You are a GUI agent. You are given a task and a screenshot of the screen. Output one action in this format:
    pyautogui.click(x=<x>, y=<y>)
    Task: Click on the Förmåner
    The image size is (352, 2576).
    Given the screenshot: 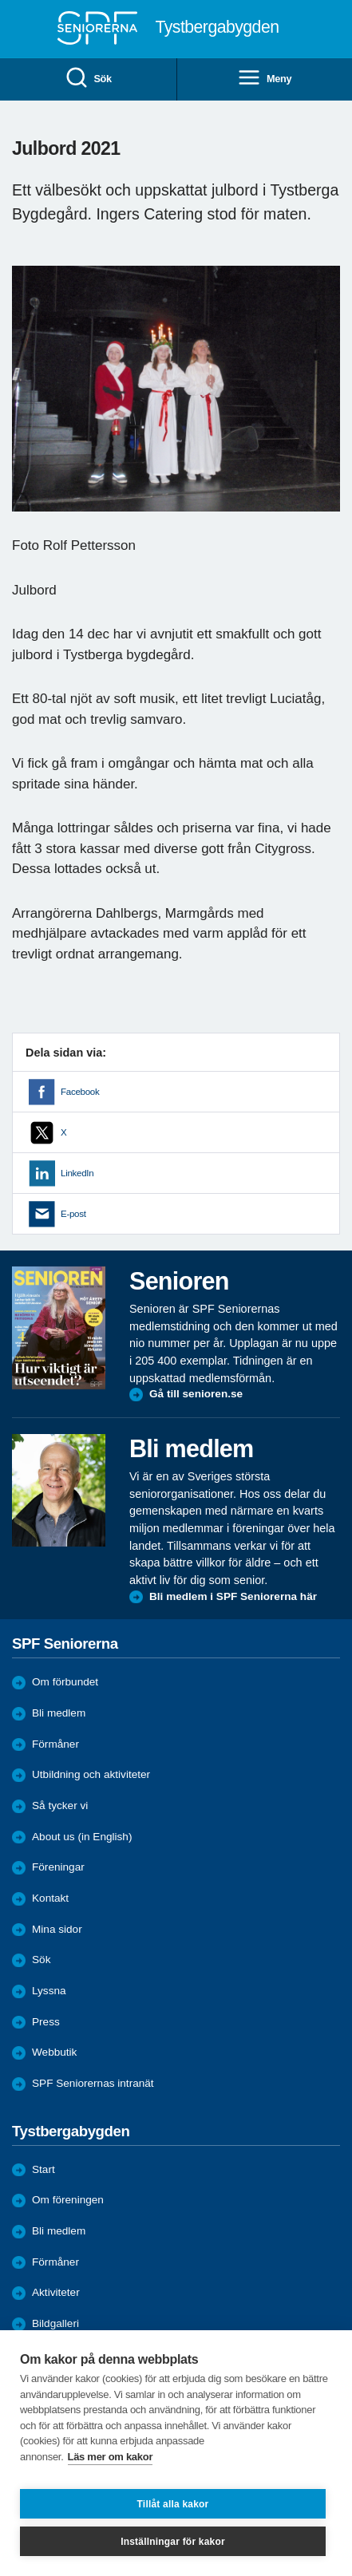 What is the action you would take?
    pyautogui.click(x=55, y=1744)
    